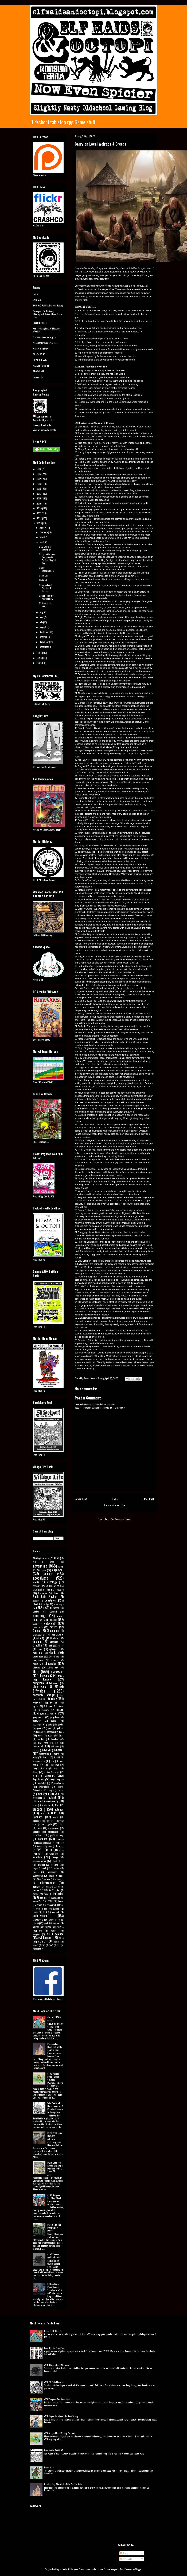 Image resolution: width=187 pixels, height=2576 pixels. I want to click on weird science, so click(55, 1934).